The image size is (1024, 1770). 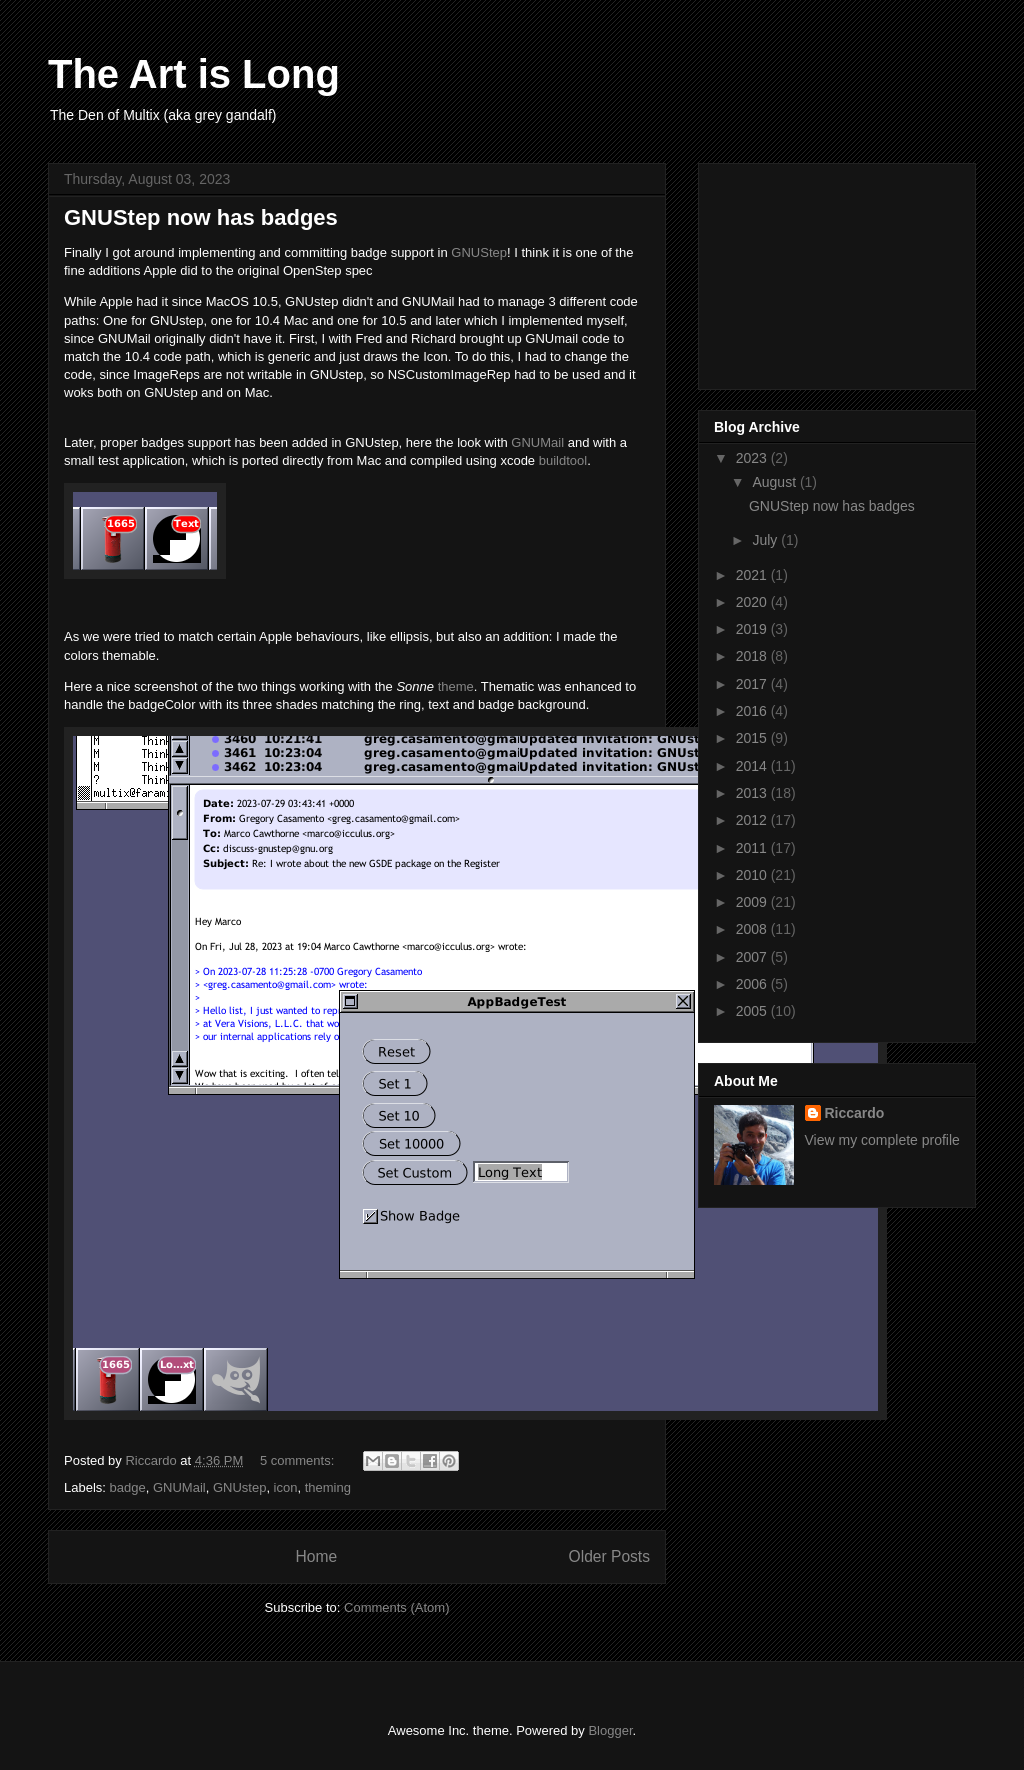 I want to click on View my complete profile, so click(x=882, y=1140).